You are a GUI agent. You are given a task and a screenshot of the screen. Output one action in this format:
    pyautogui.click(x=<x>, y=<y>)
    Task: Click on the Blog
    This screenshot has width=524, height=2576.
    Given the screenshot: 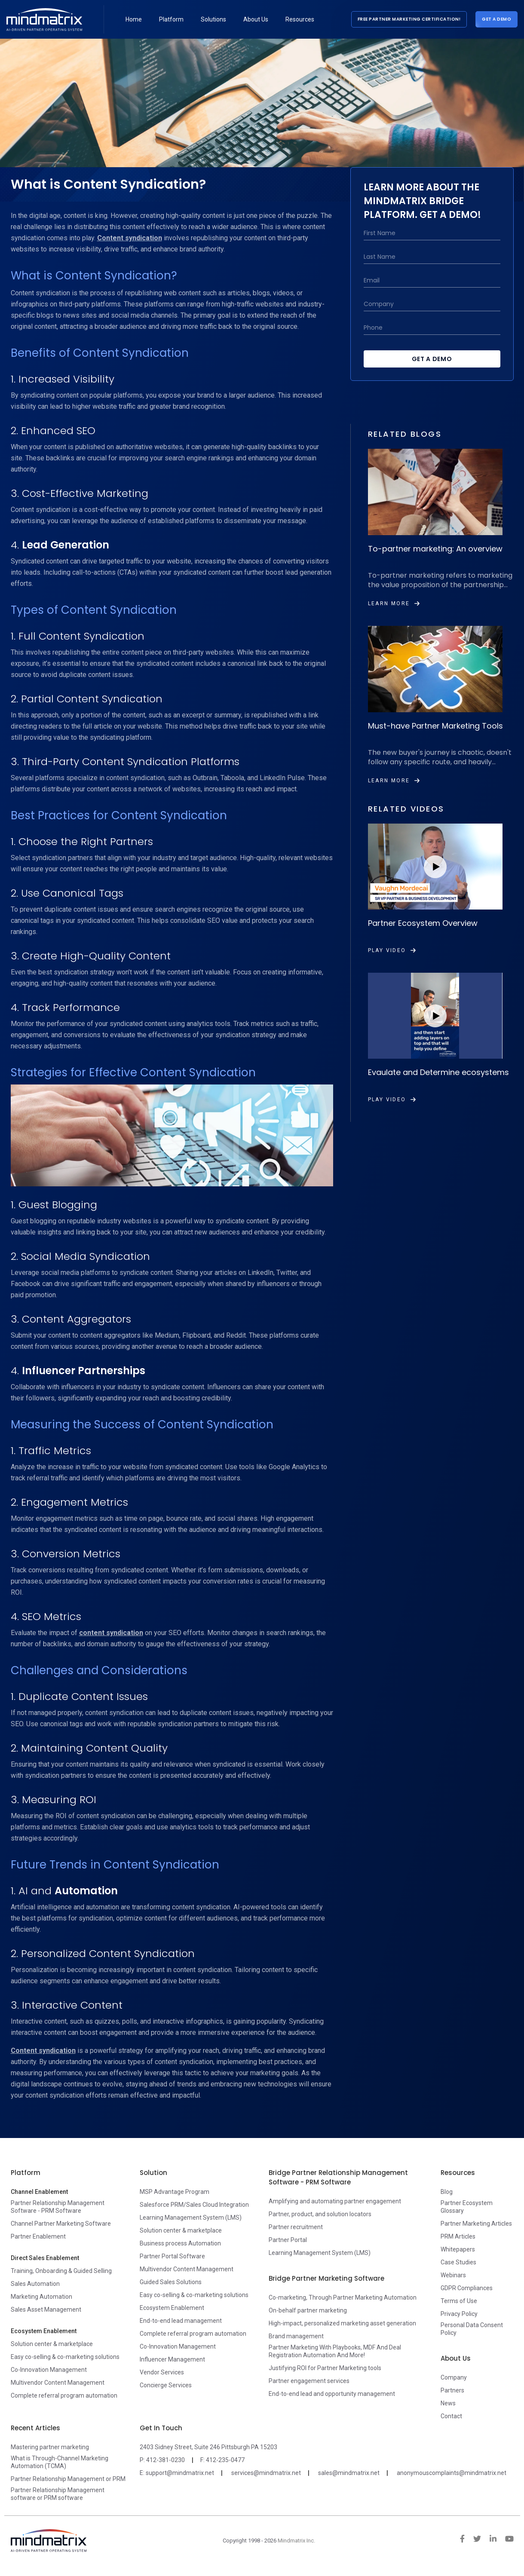 What is the action you would take?
    pyautogui.click(x=447, y=2191)
    